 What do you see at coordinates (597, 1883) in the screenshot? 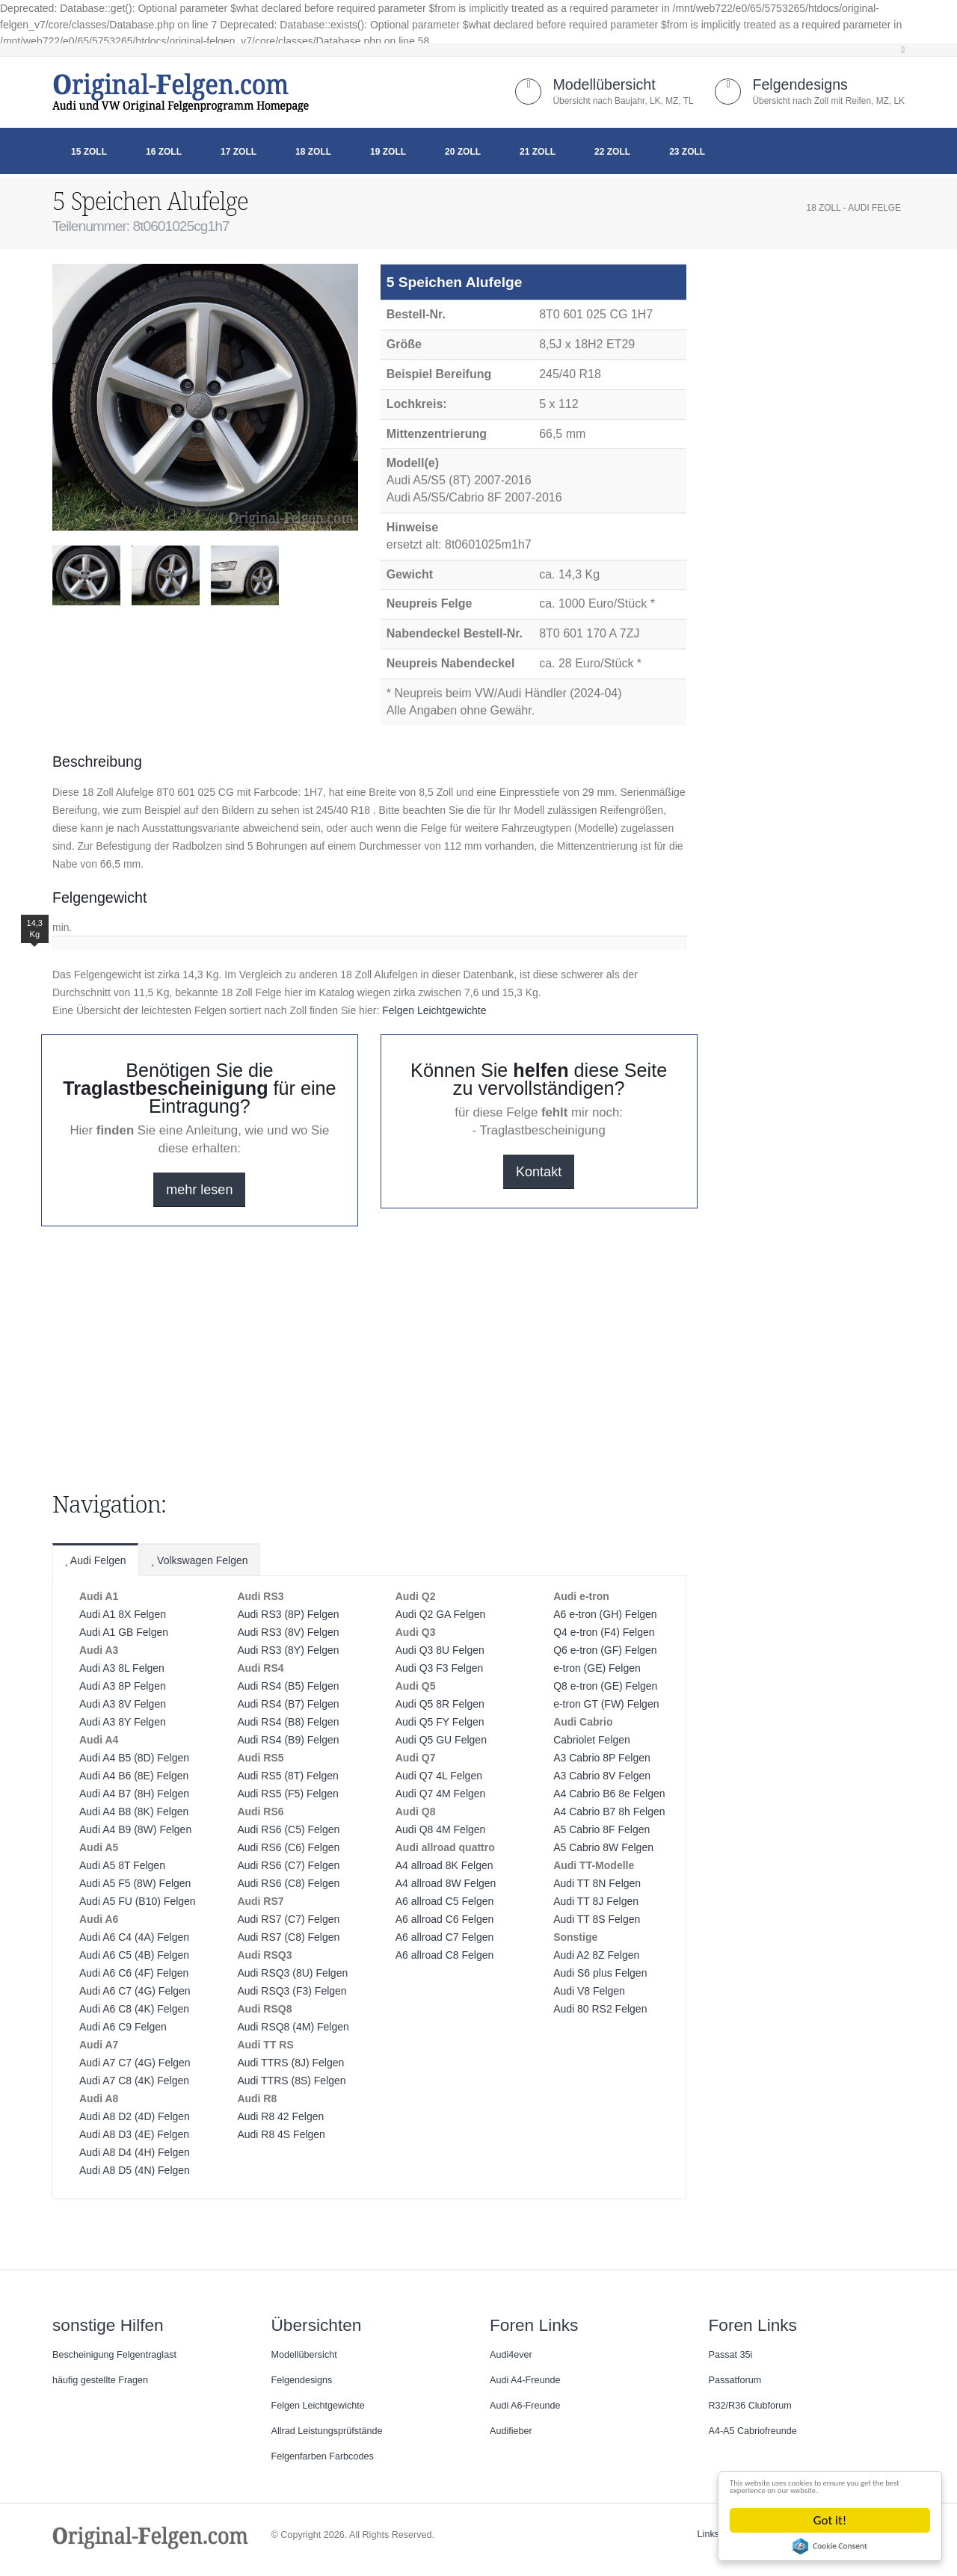
I see `Audi TT 8N Felgen` at bounding box center [597, 1883].